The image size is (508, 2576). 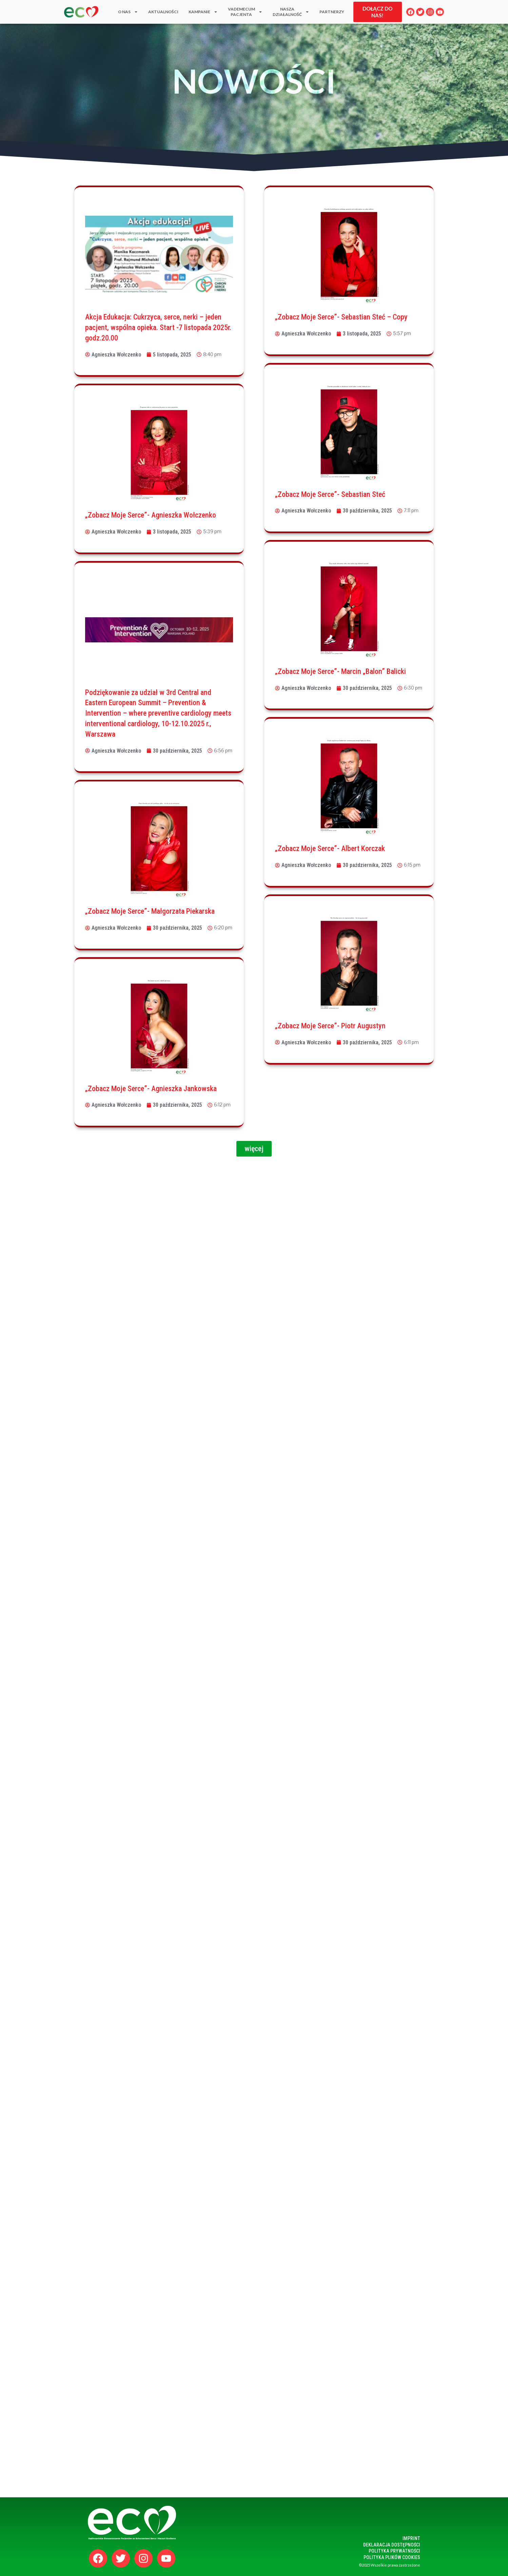 What do you see at coordinates (128, 11) in the screenshot?
I see `O nas` at bounding box center [128, 11].